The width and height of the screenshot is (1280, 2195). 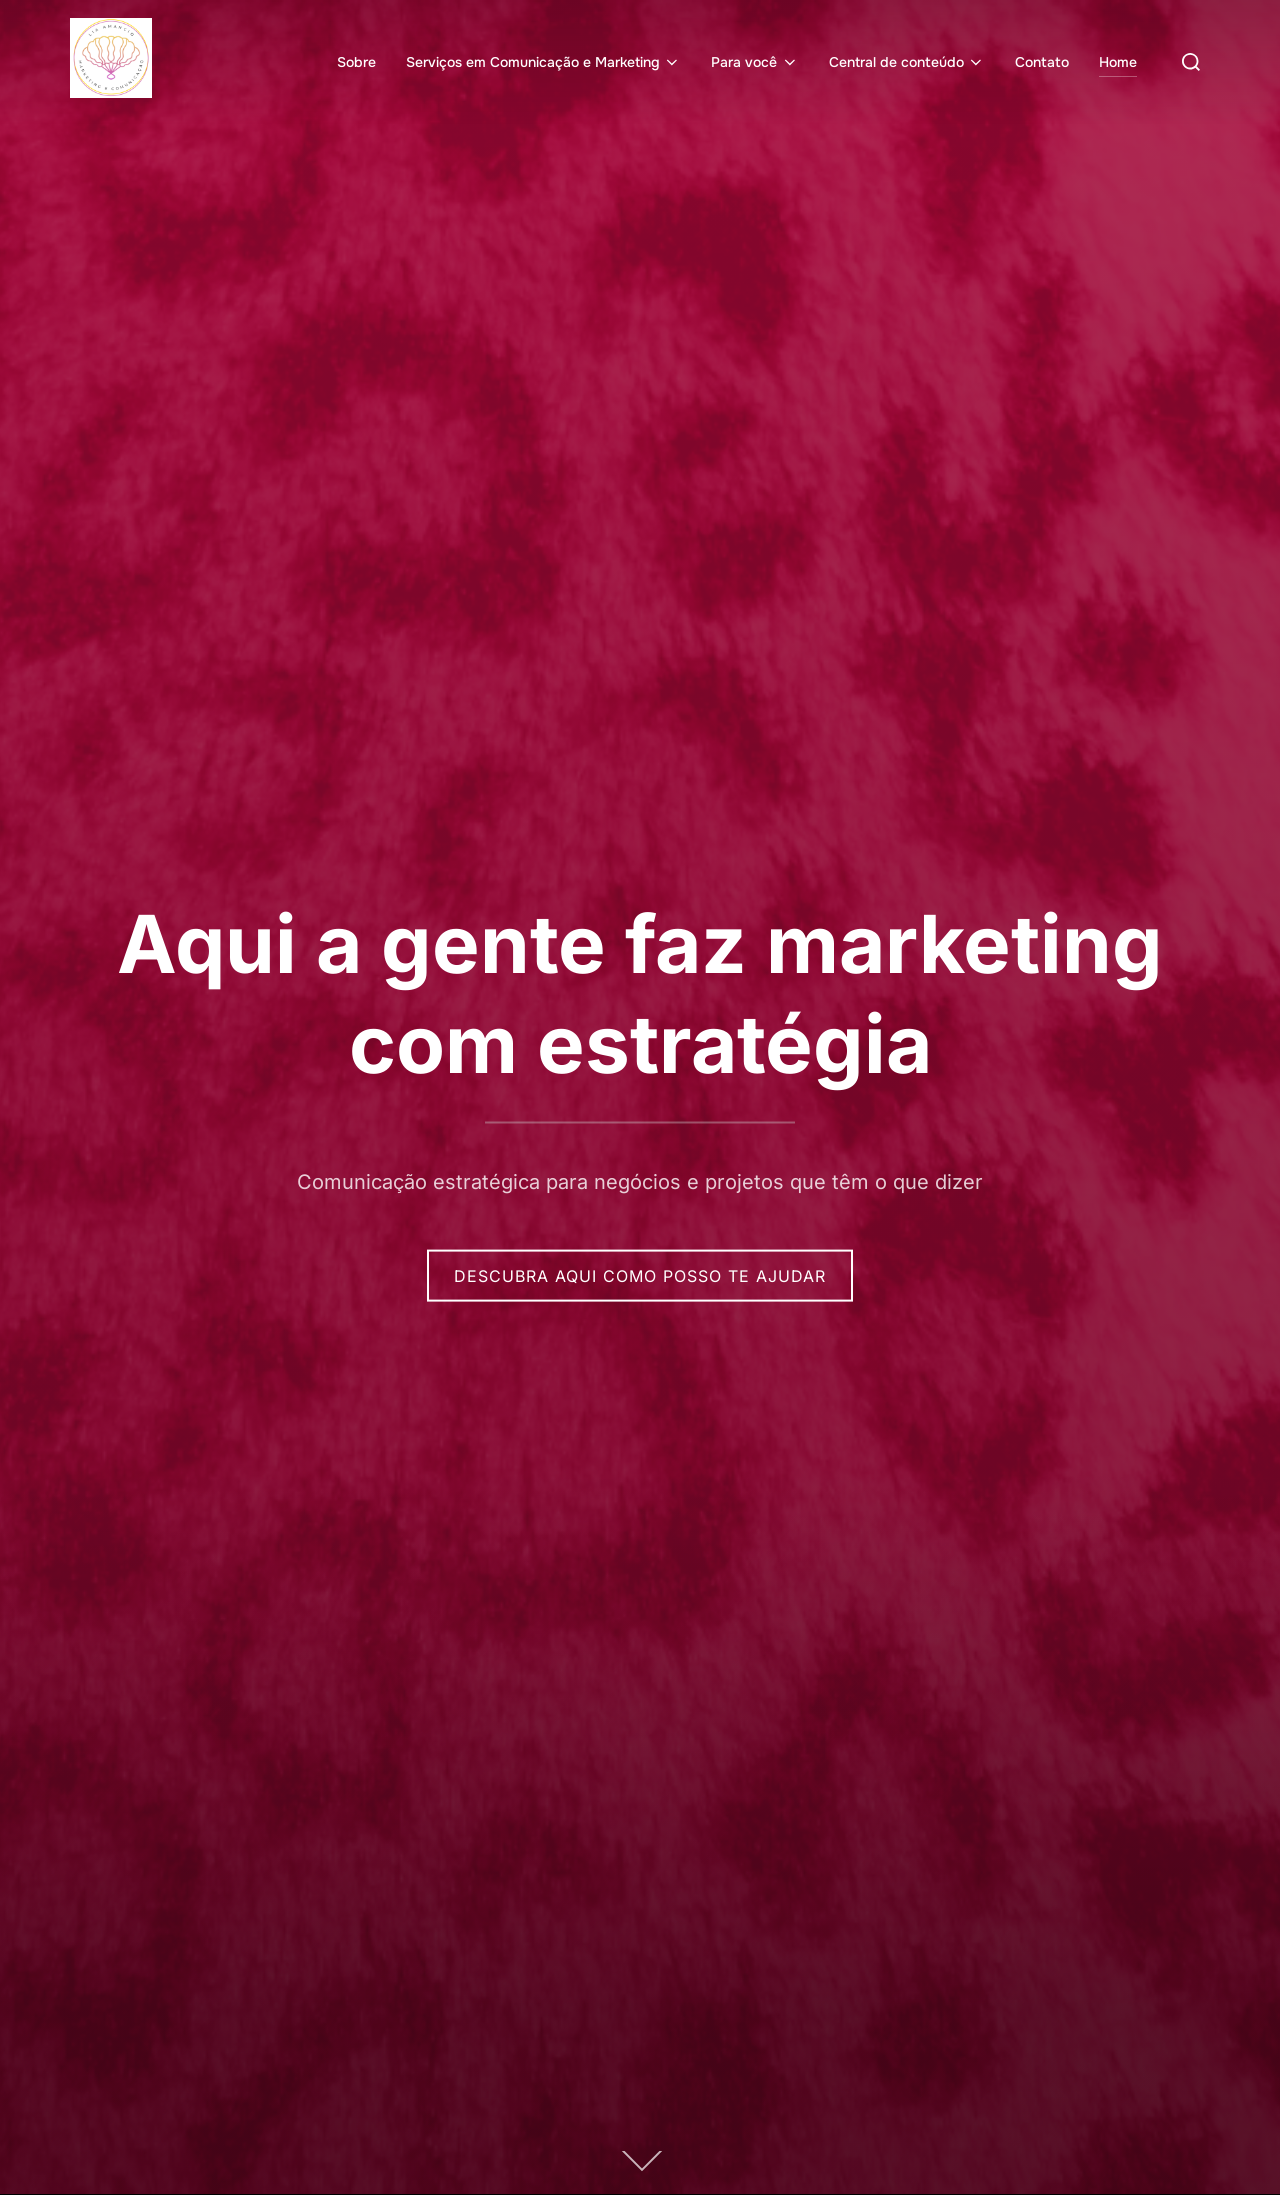 I want to click on Descubra aqui como posso te ajudar, so click(x=640, y=1275).